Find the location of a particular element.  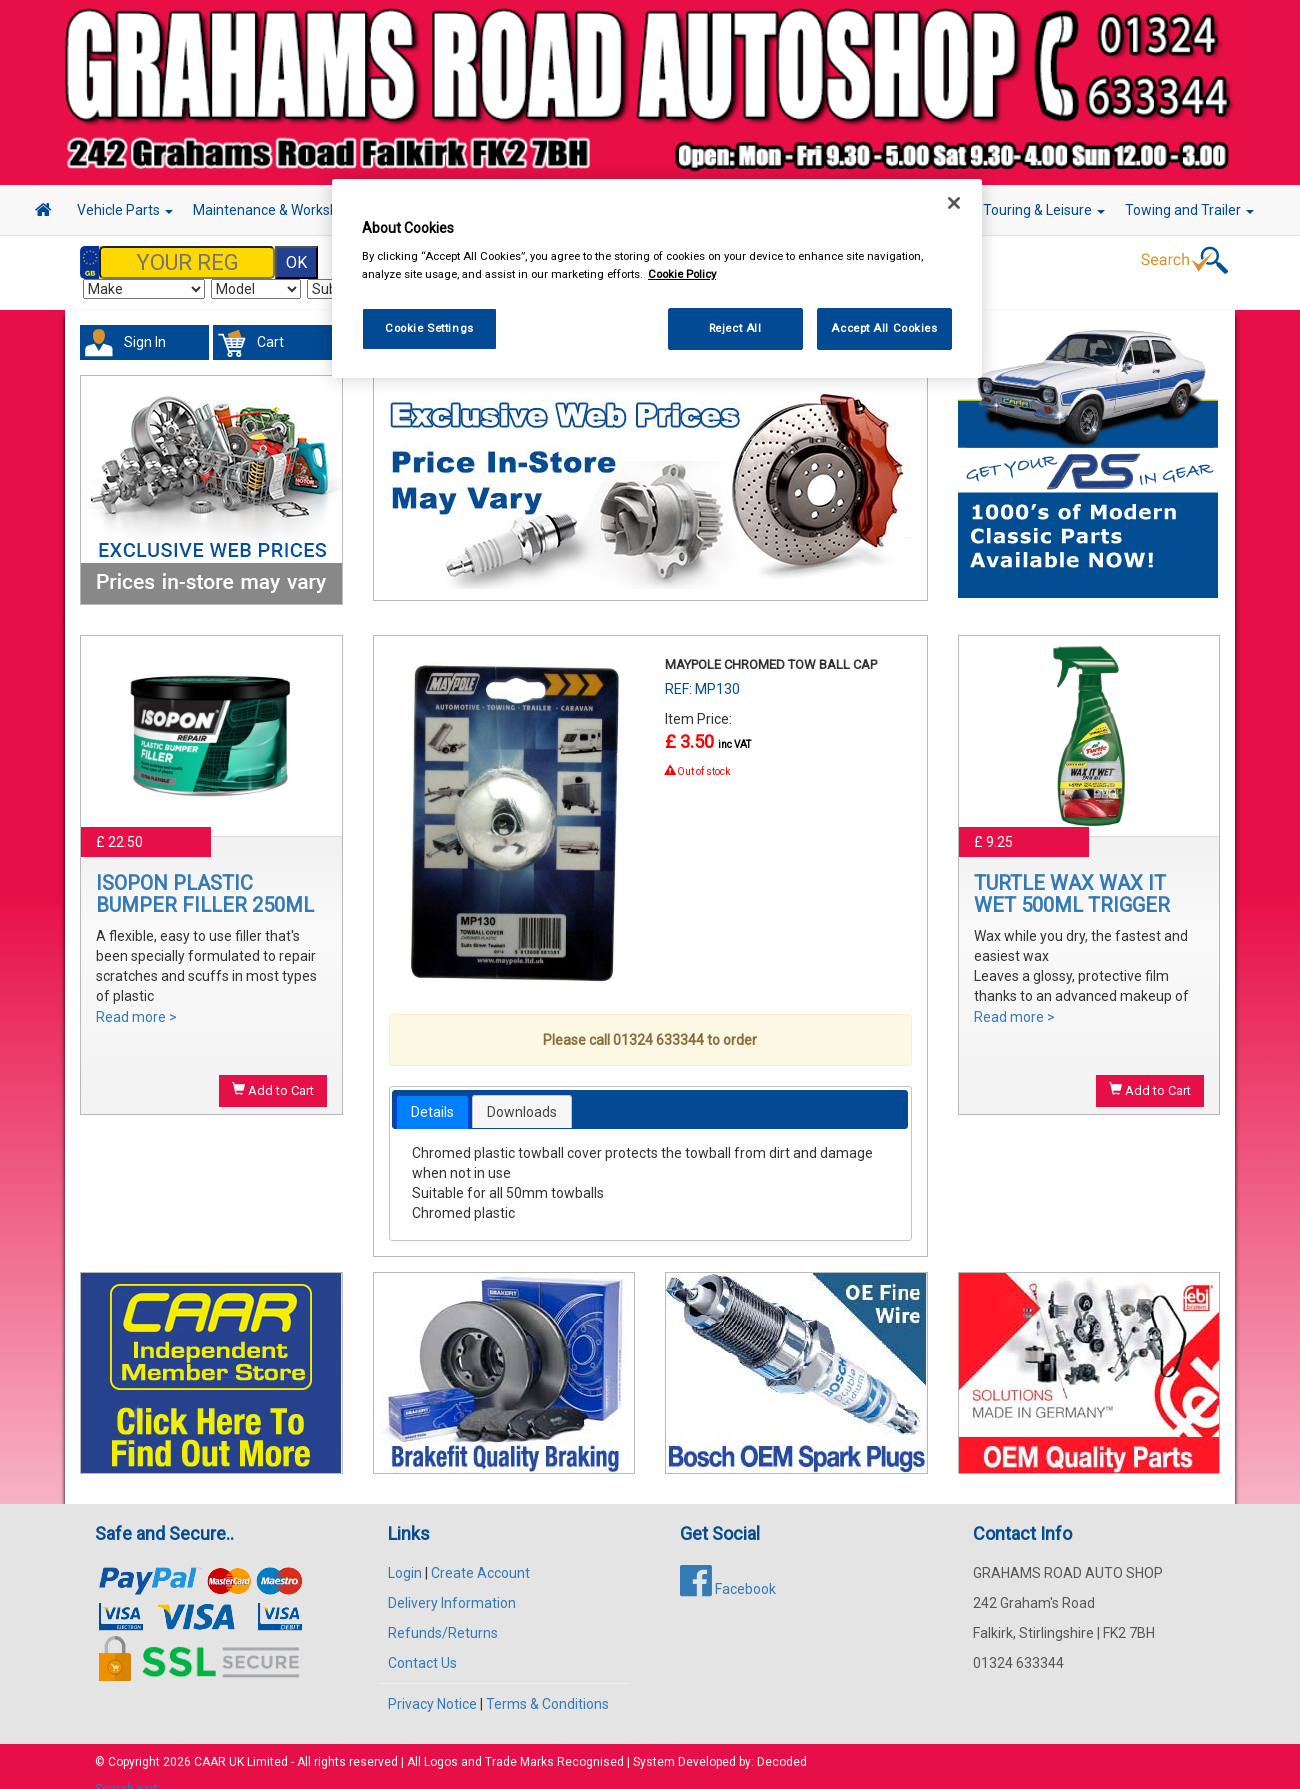

CAAR is located at coordinates (210, 1742).